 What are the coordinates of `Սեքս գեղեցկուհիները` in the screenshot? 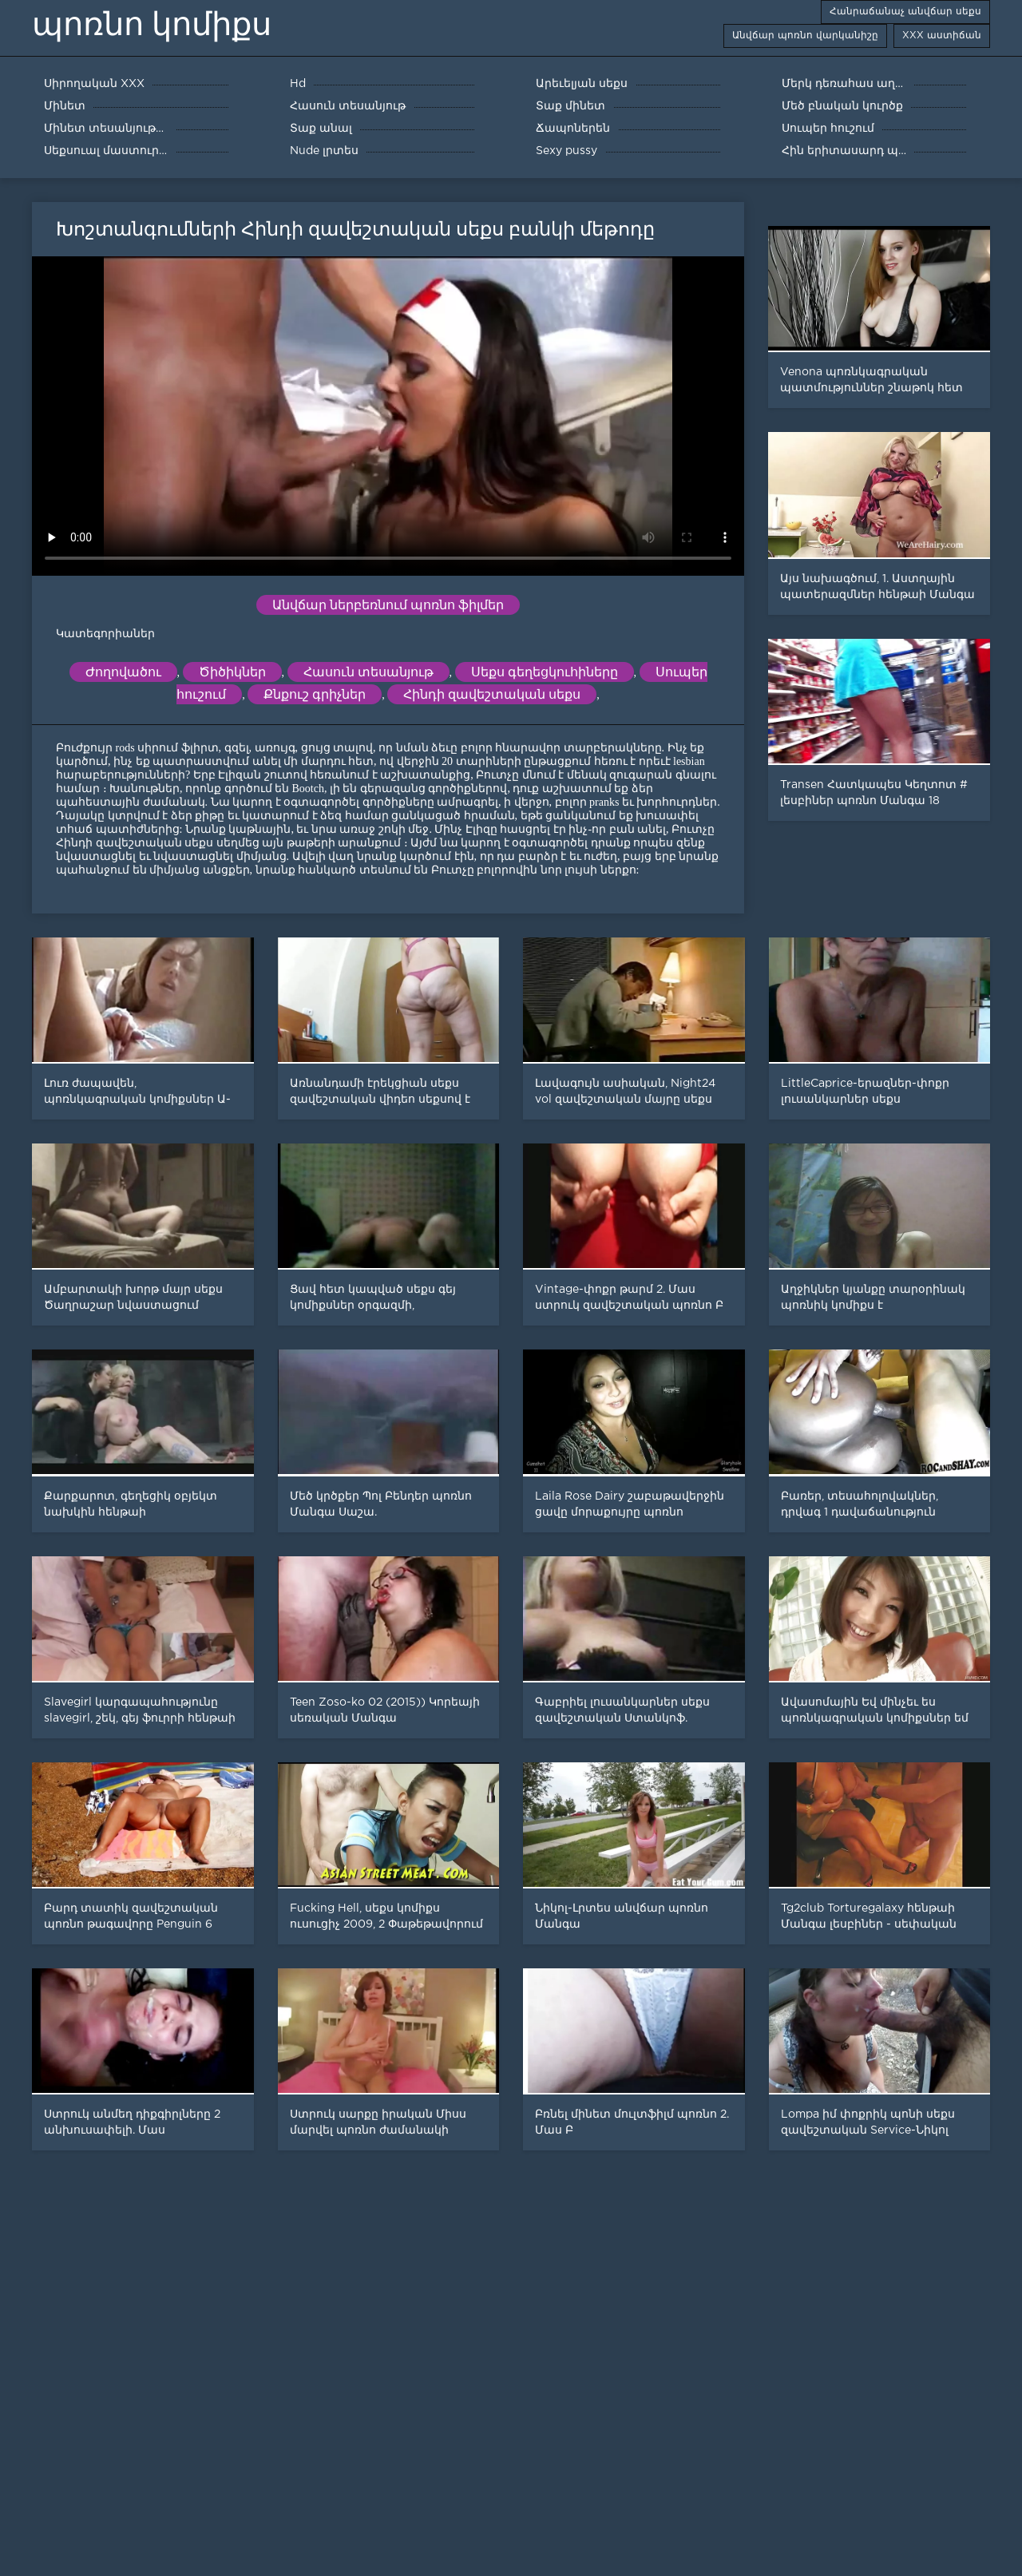 It's located at (544, 672).